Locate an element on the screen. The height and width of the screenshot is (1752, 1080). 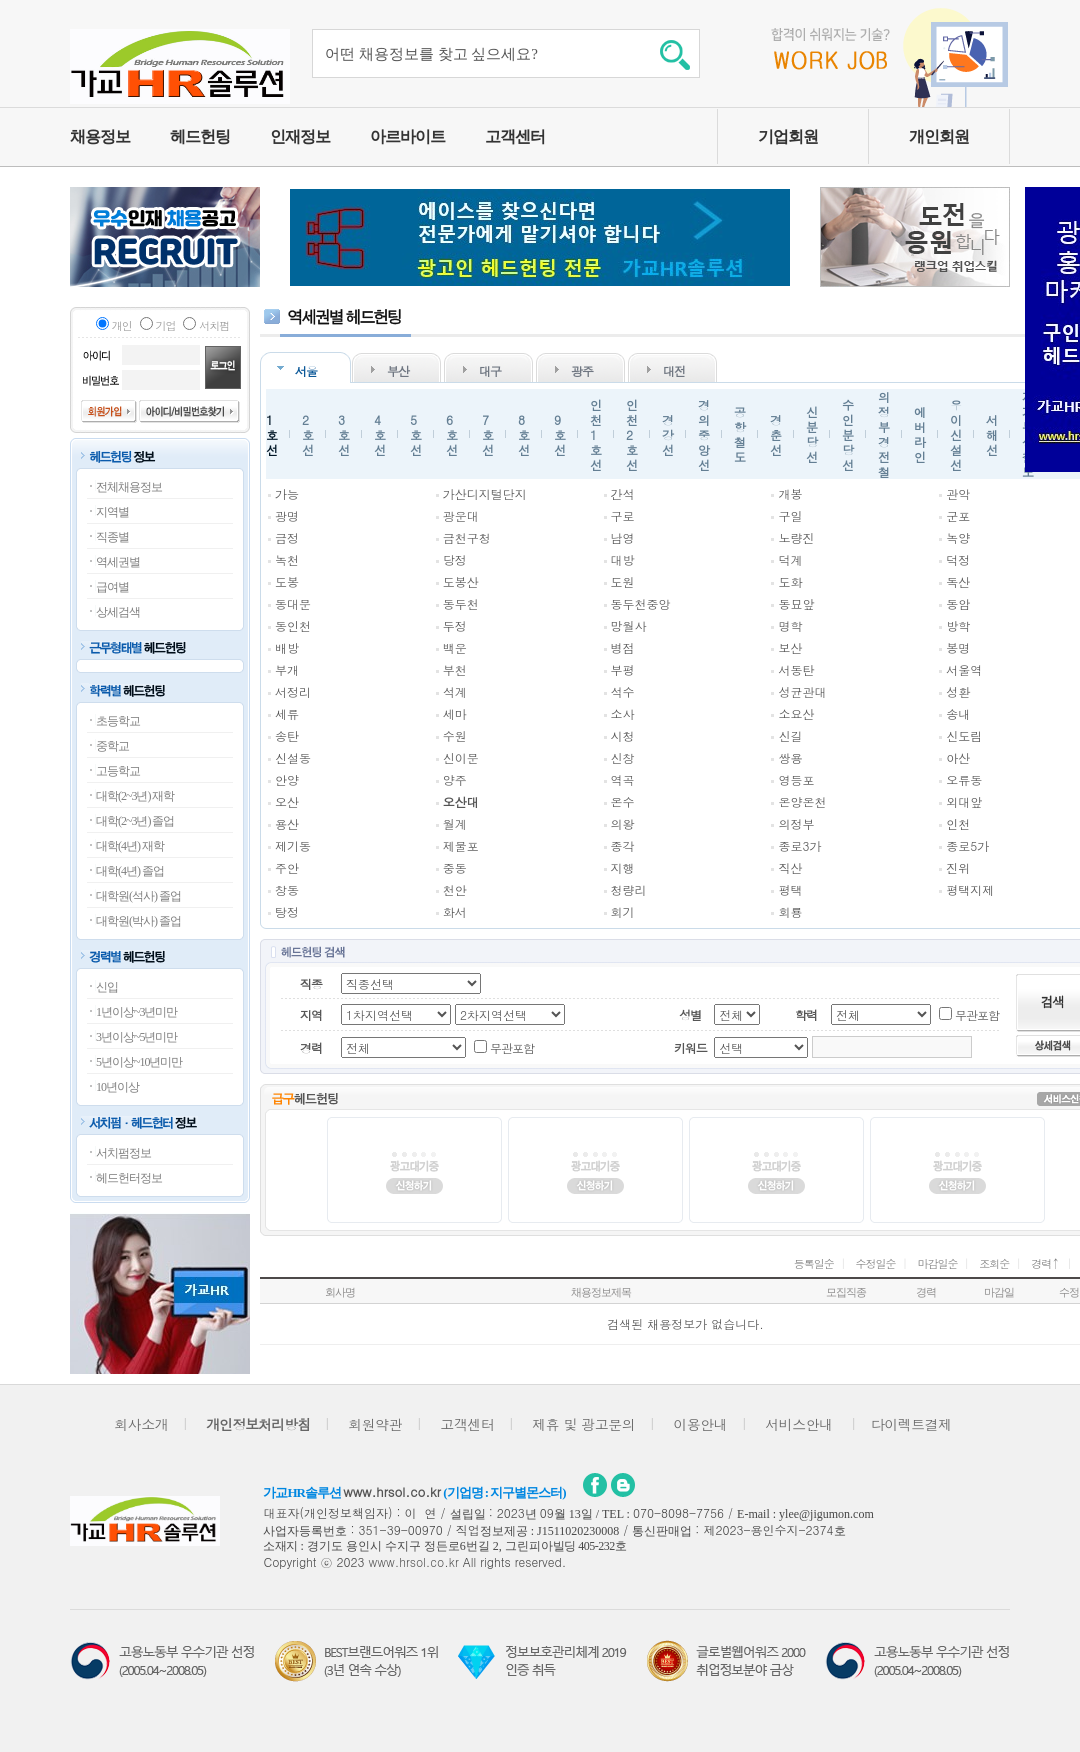
신입 is located at coordinates (107, 987).